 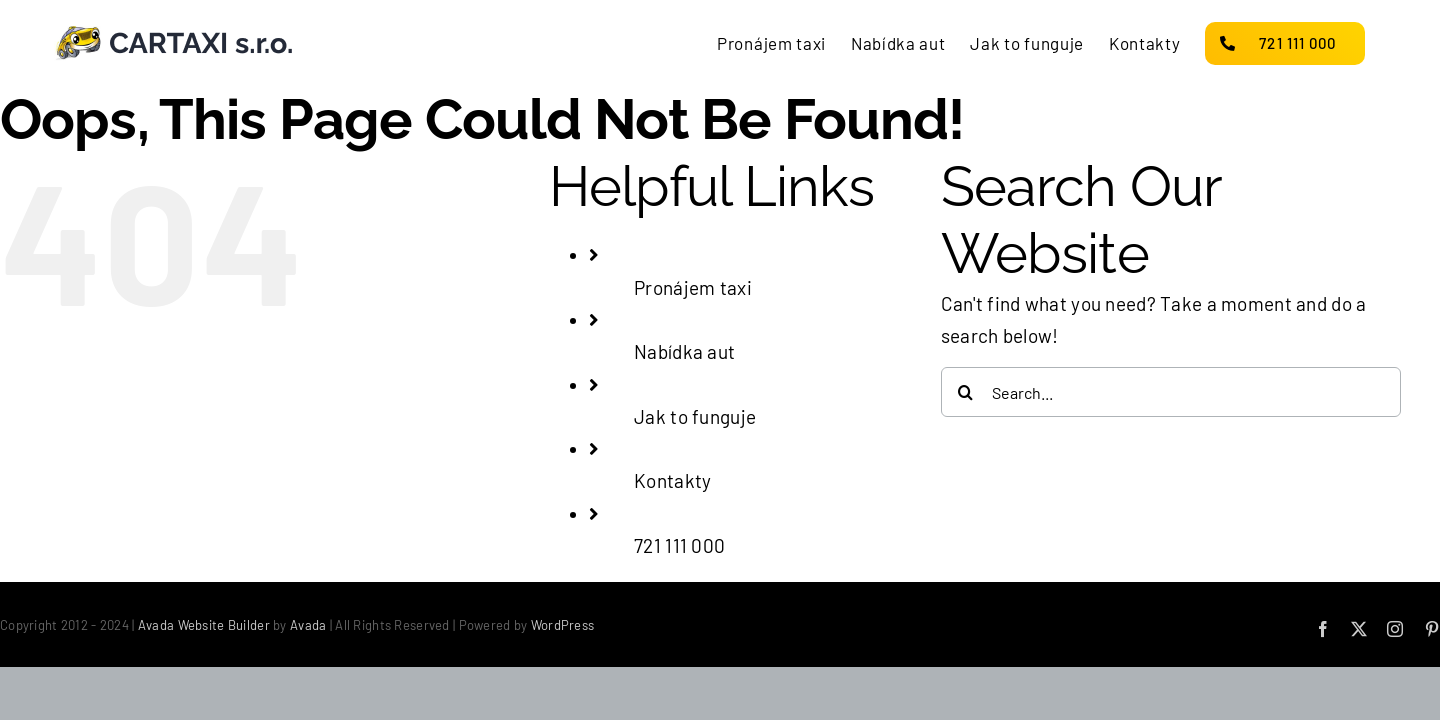 I want to click on Kontakty, so click(x=672, y=480).